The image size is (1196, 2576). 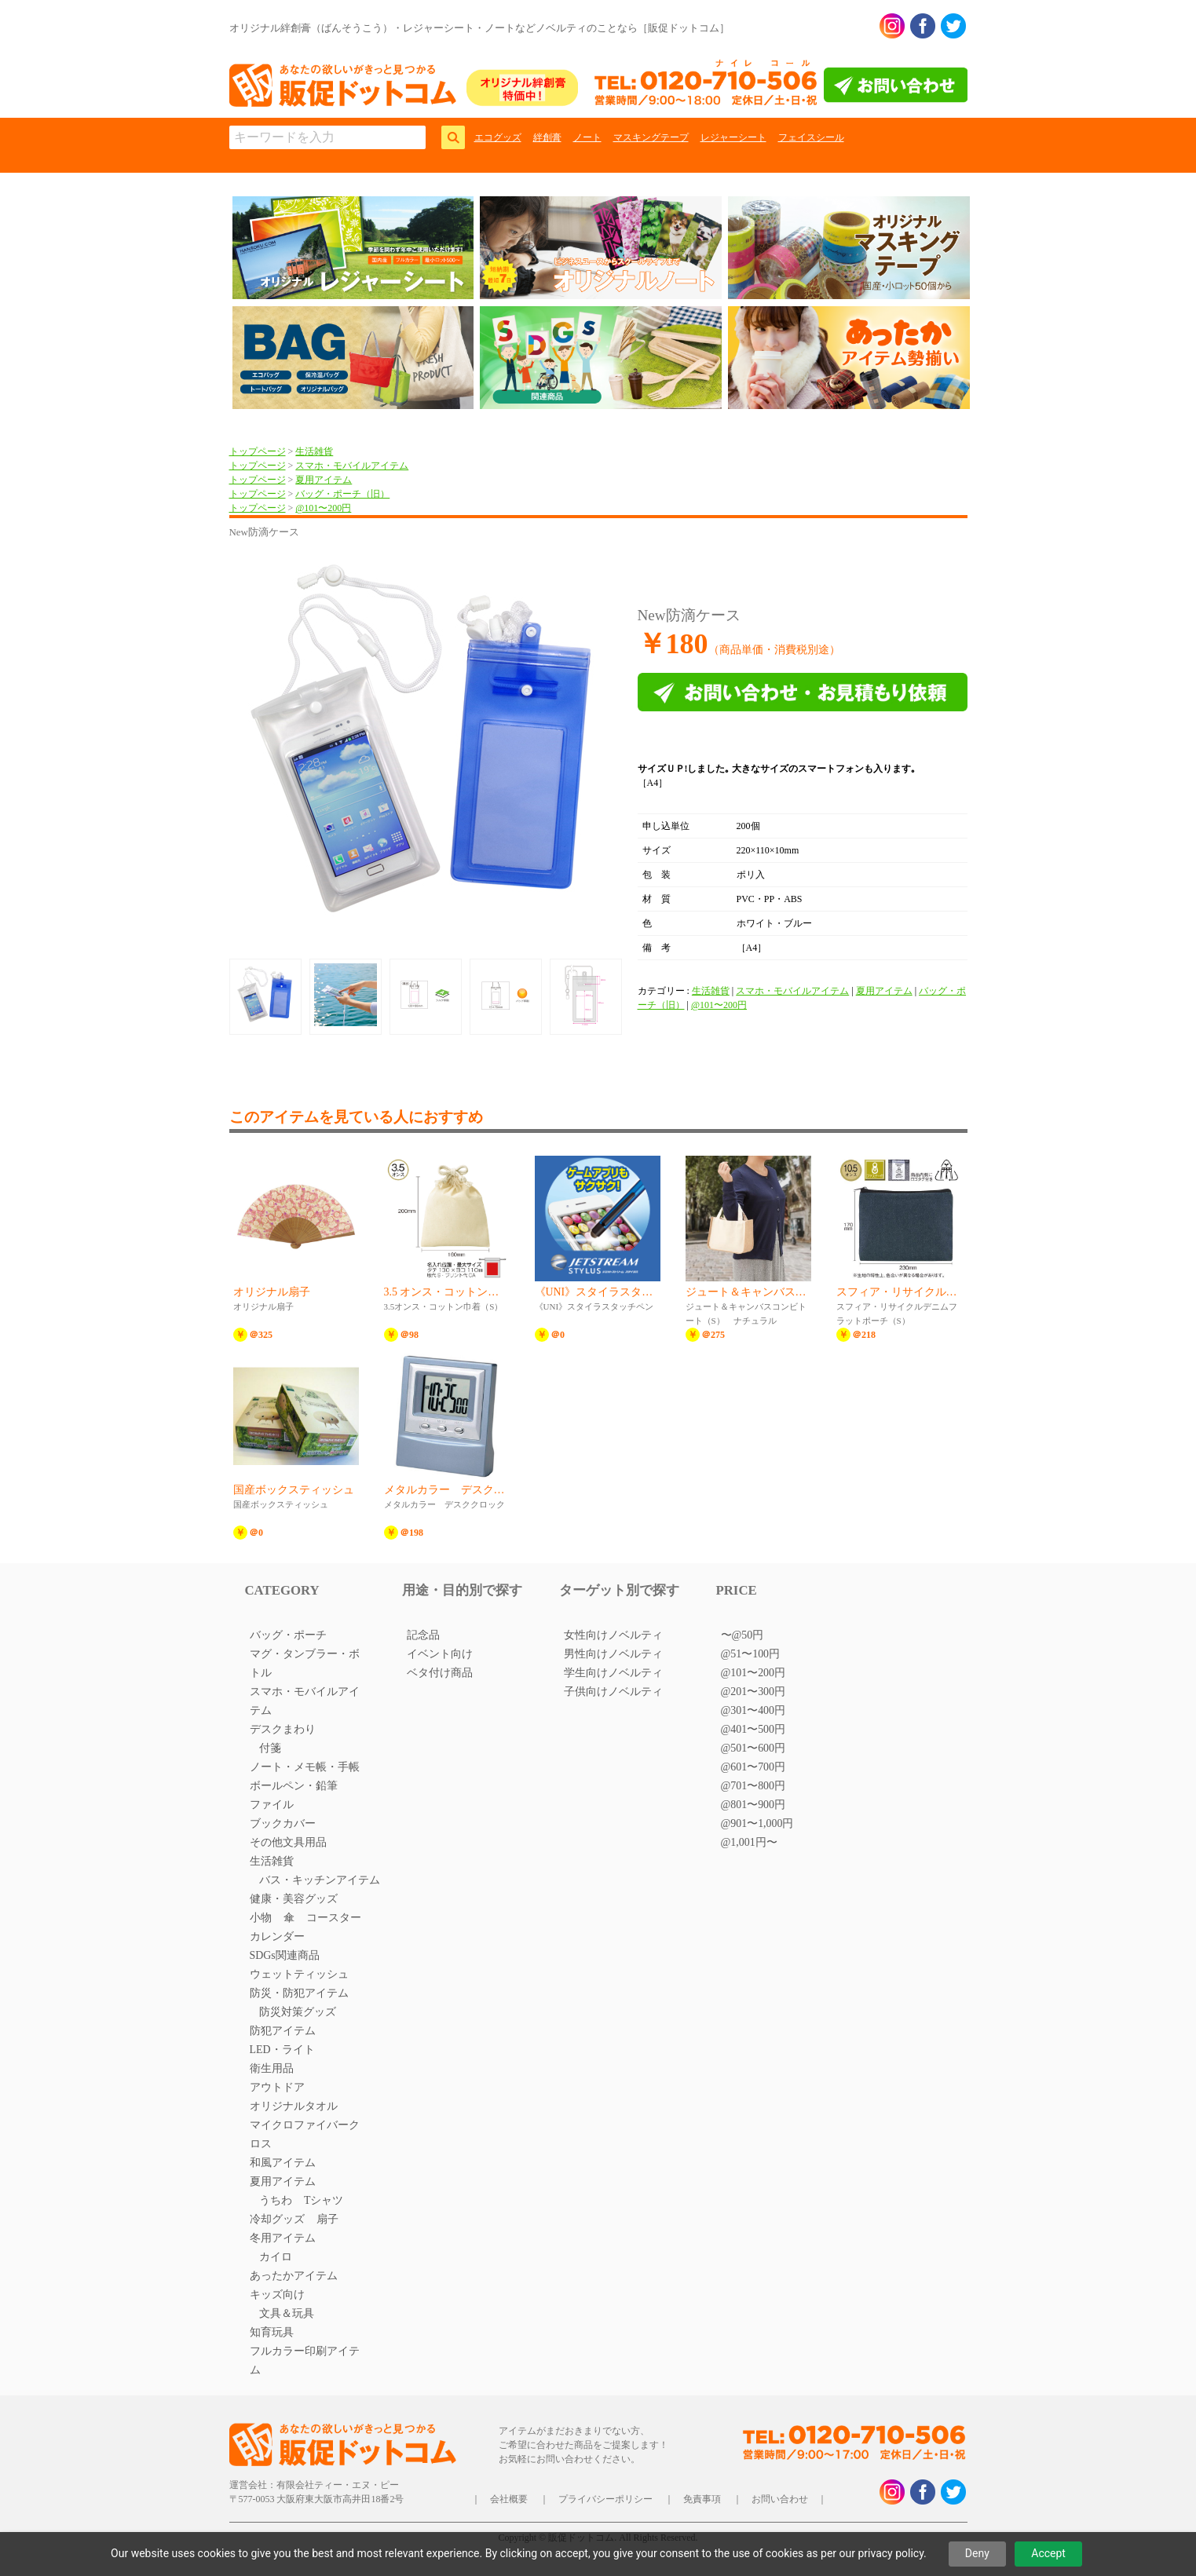 I want to click on 防災対策グッズ, so click(x=297, y=2012).